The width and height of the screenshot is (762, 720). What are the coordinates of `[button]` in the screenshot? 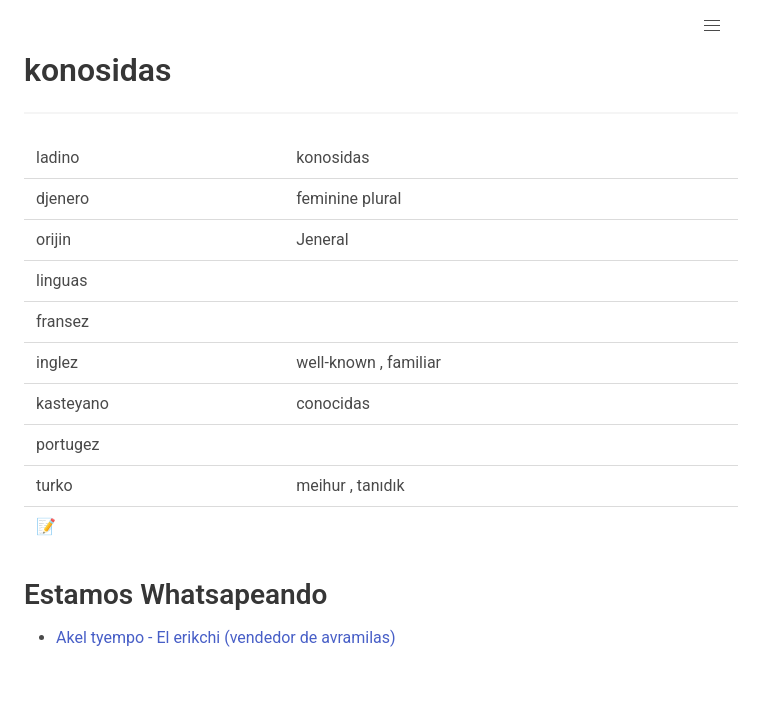 It's located at (712, 26).